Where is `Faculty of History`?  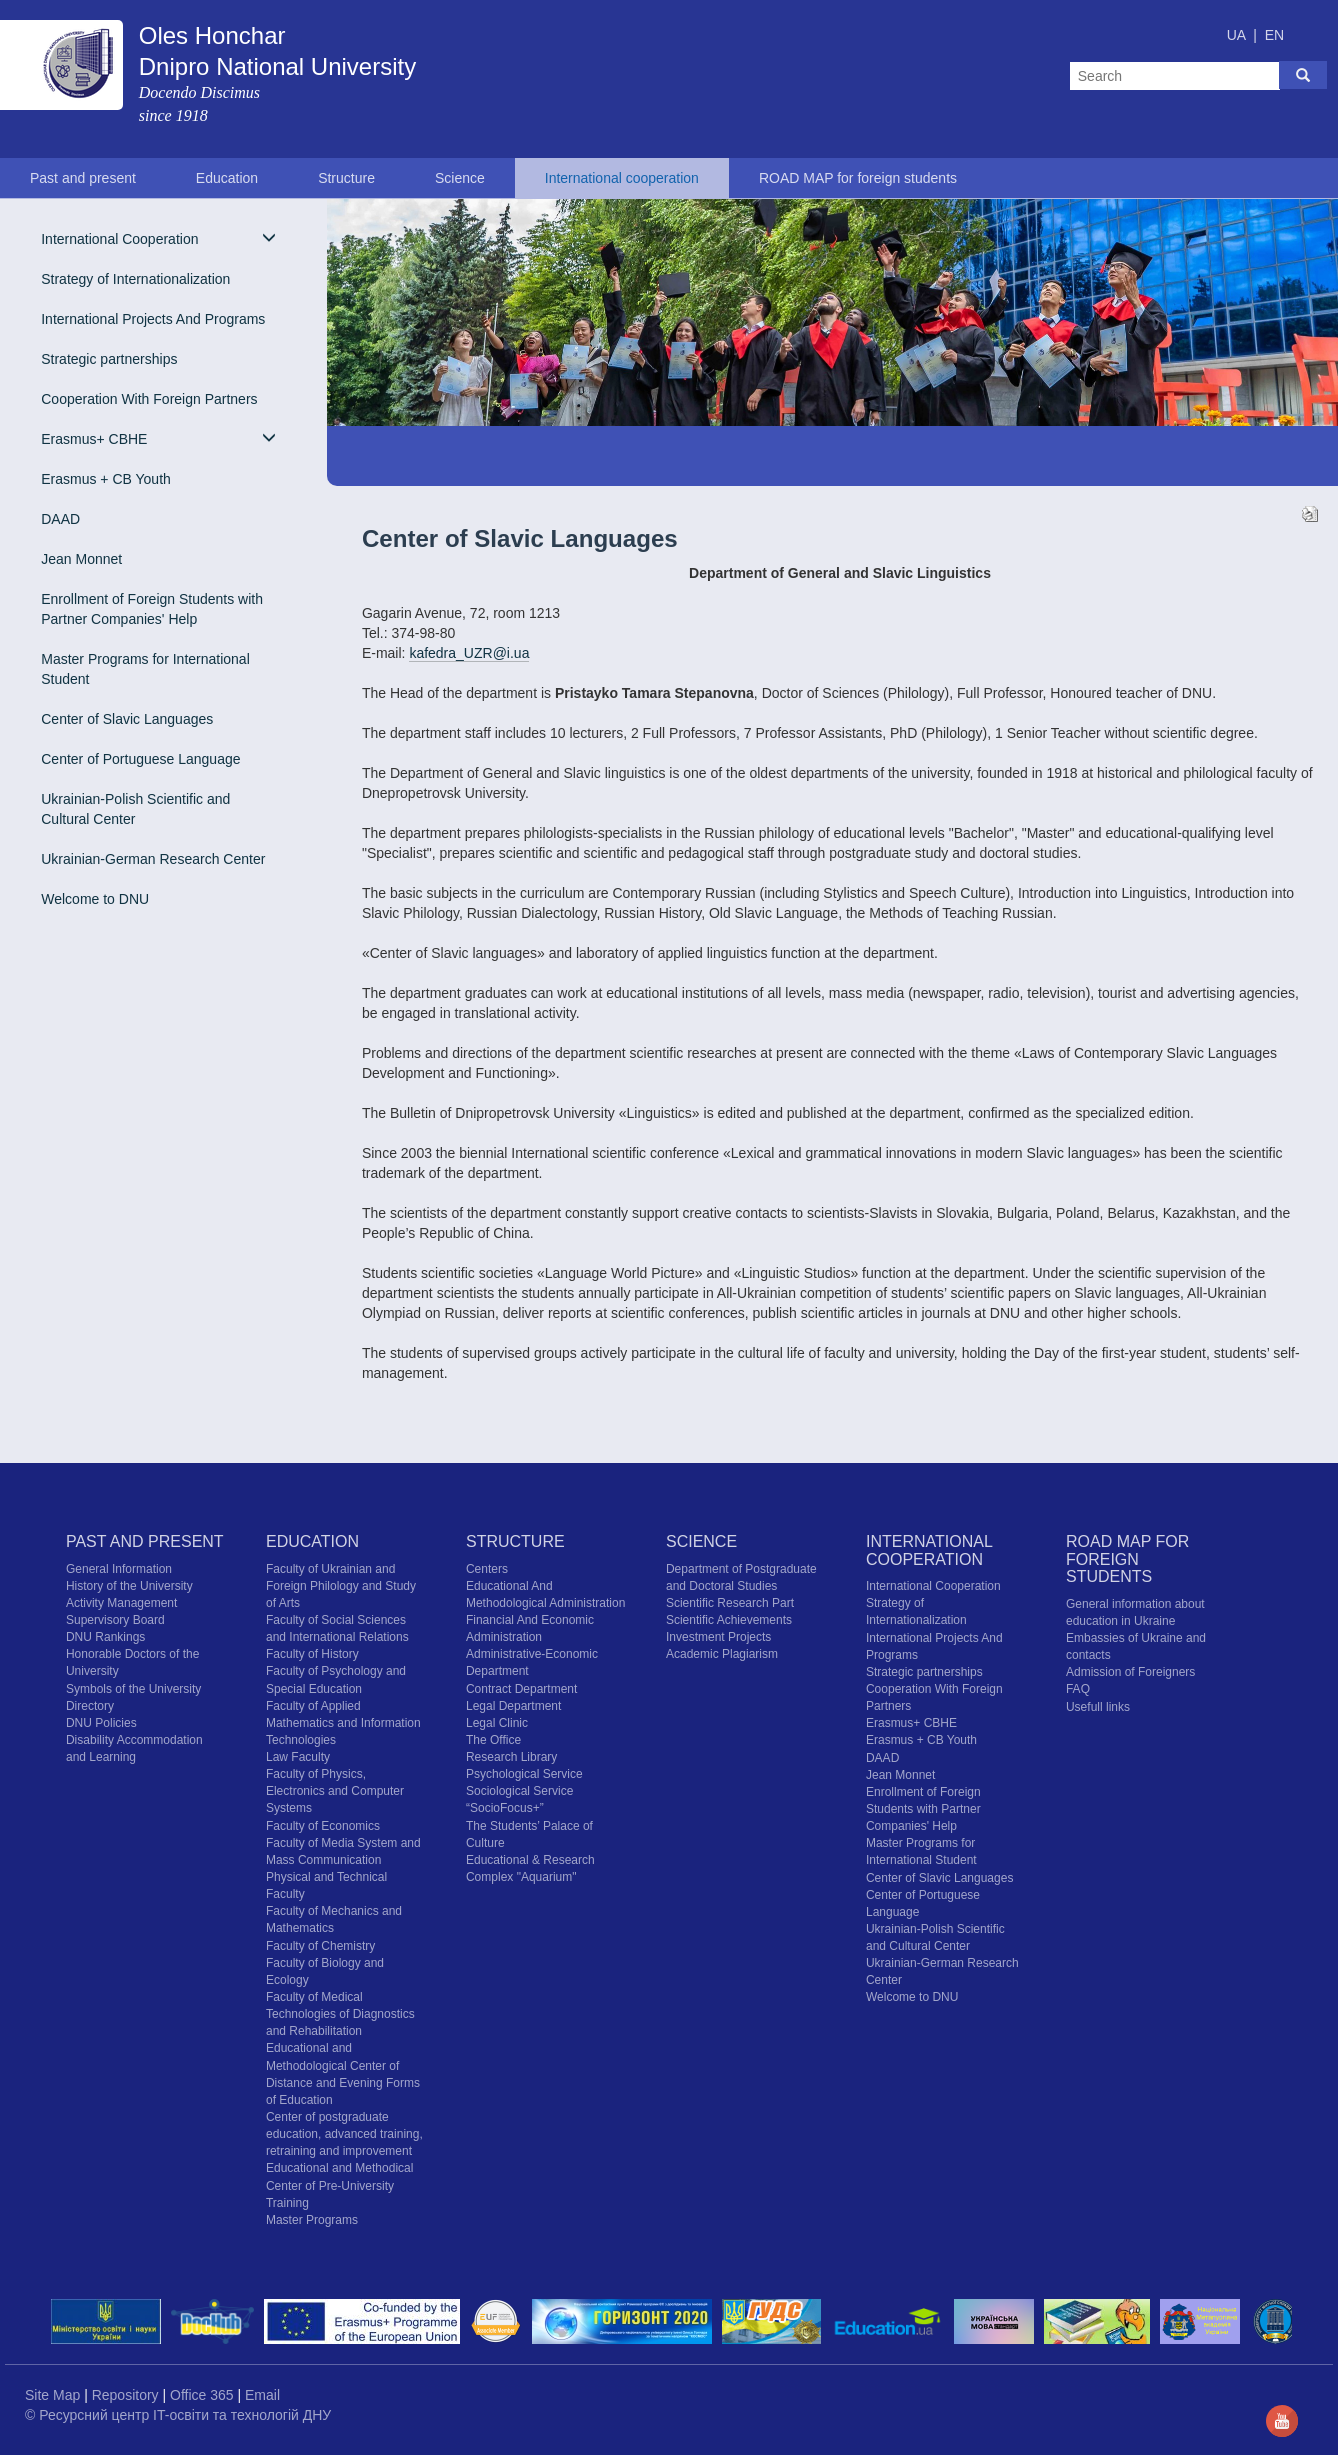
Faculty of History is located at coordinates (312, 1654).